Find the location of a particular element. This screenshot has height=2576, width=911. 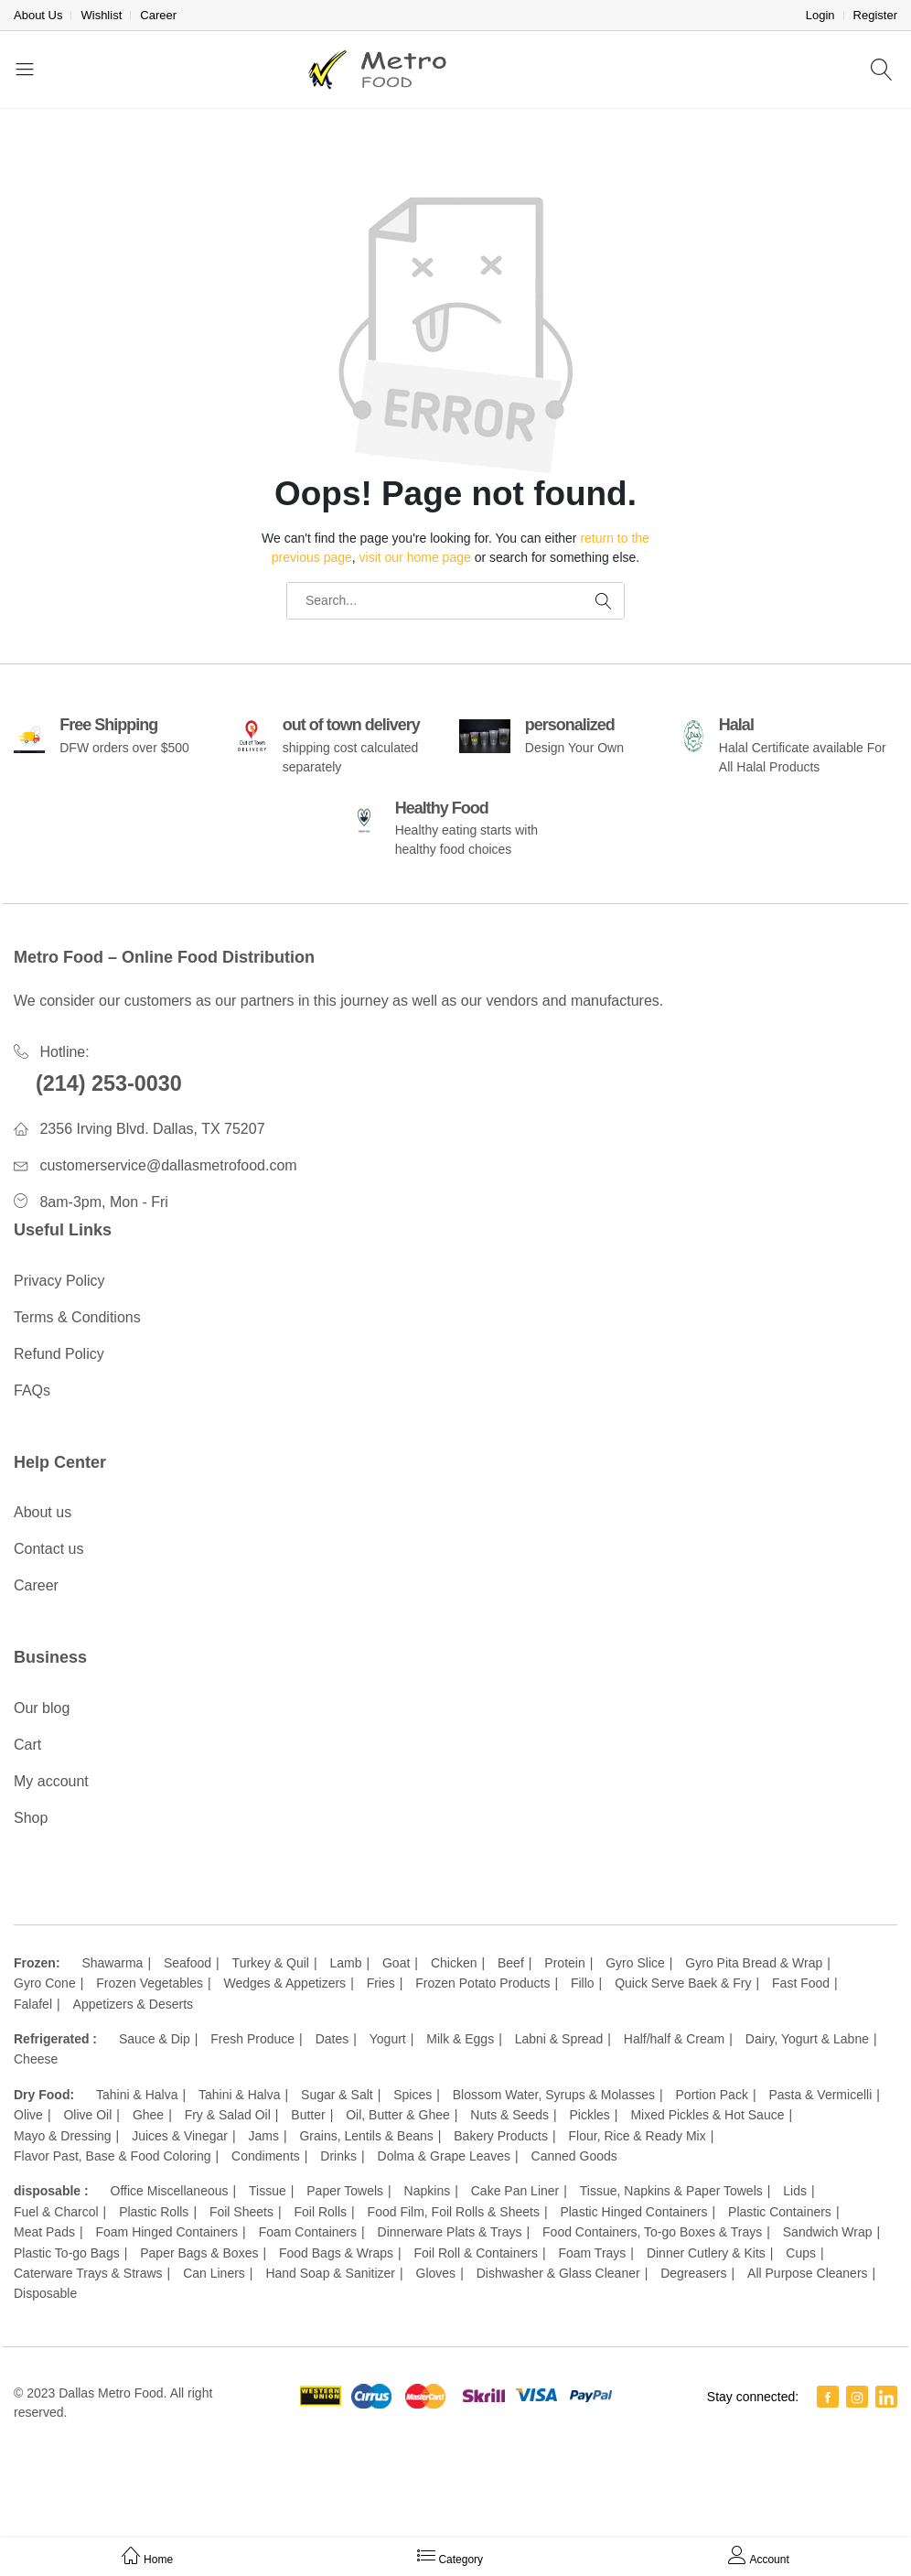

Paper Towels is located at coordinates (344, 2190).